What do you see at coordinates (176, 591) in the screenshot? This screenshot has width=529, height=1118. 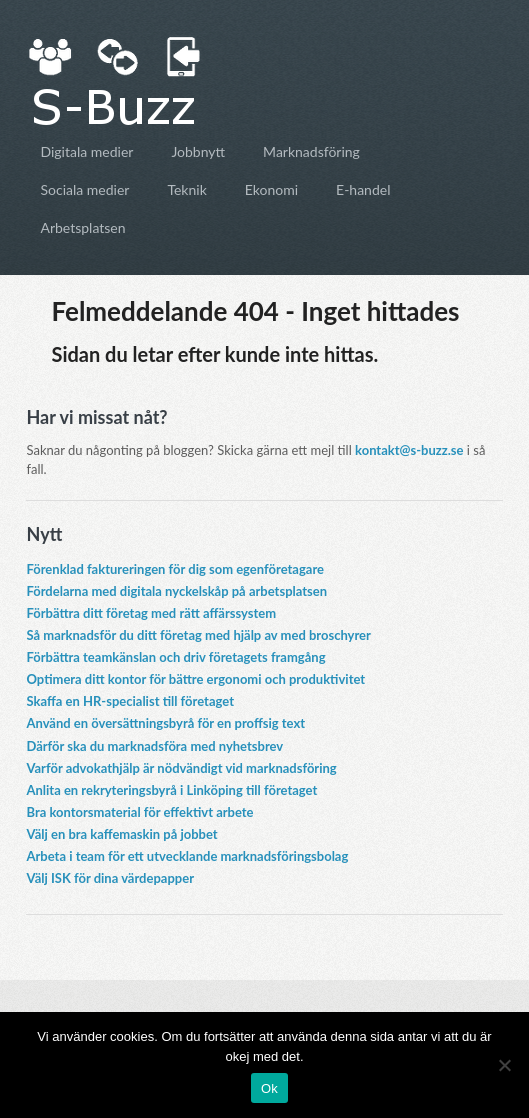 I see `Fördelarna med digitala nyckelskåp på arbetsplatsen` at bounding box center [176, 591].